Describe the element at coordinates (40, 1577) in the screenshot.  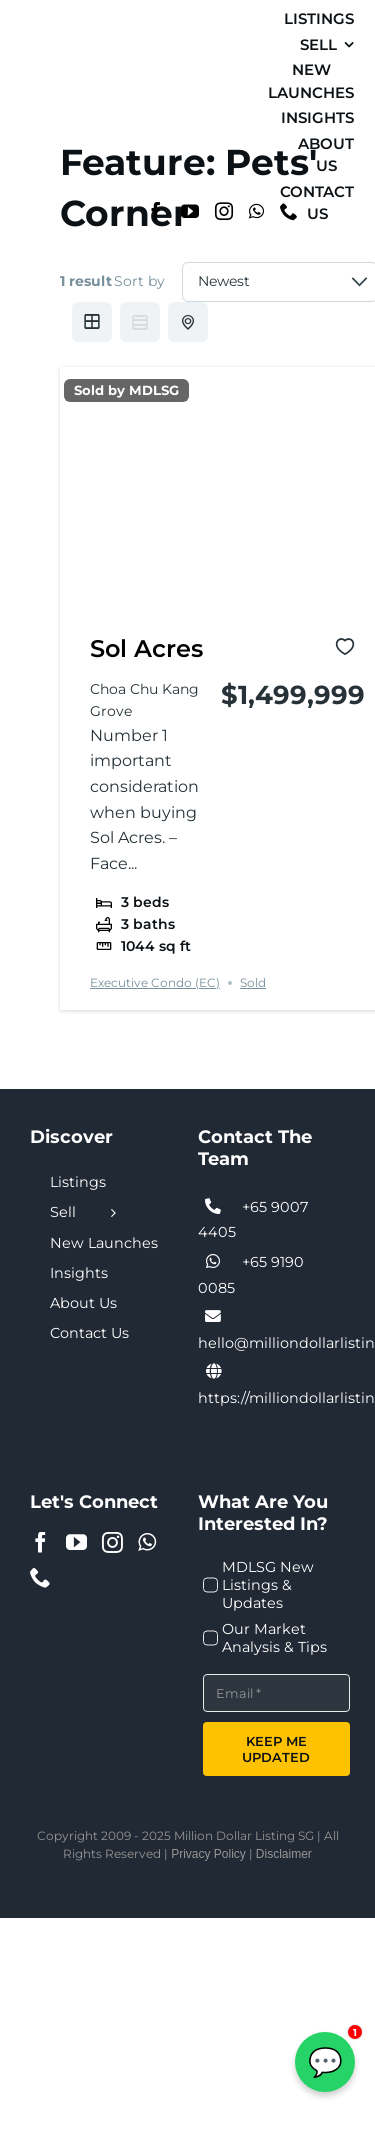
I see `[Phone]` at that location.